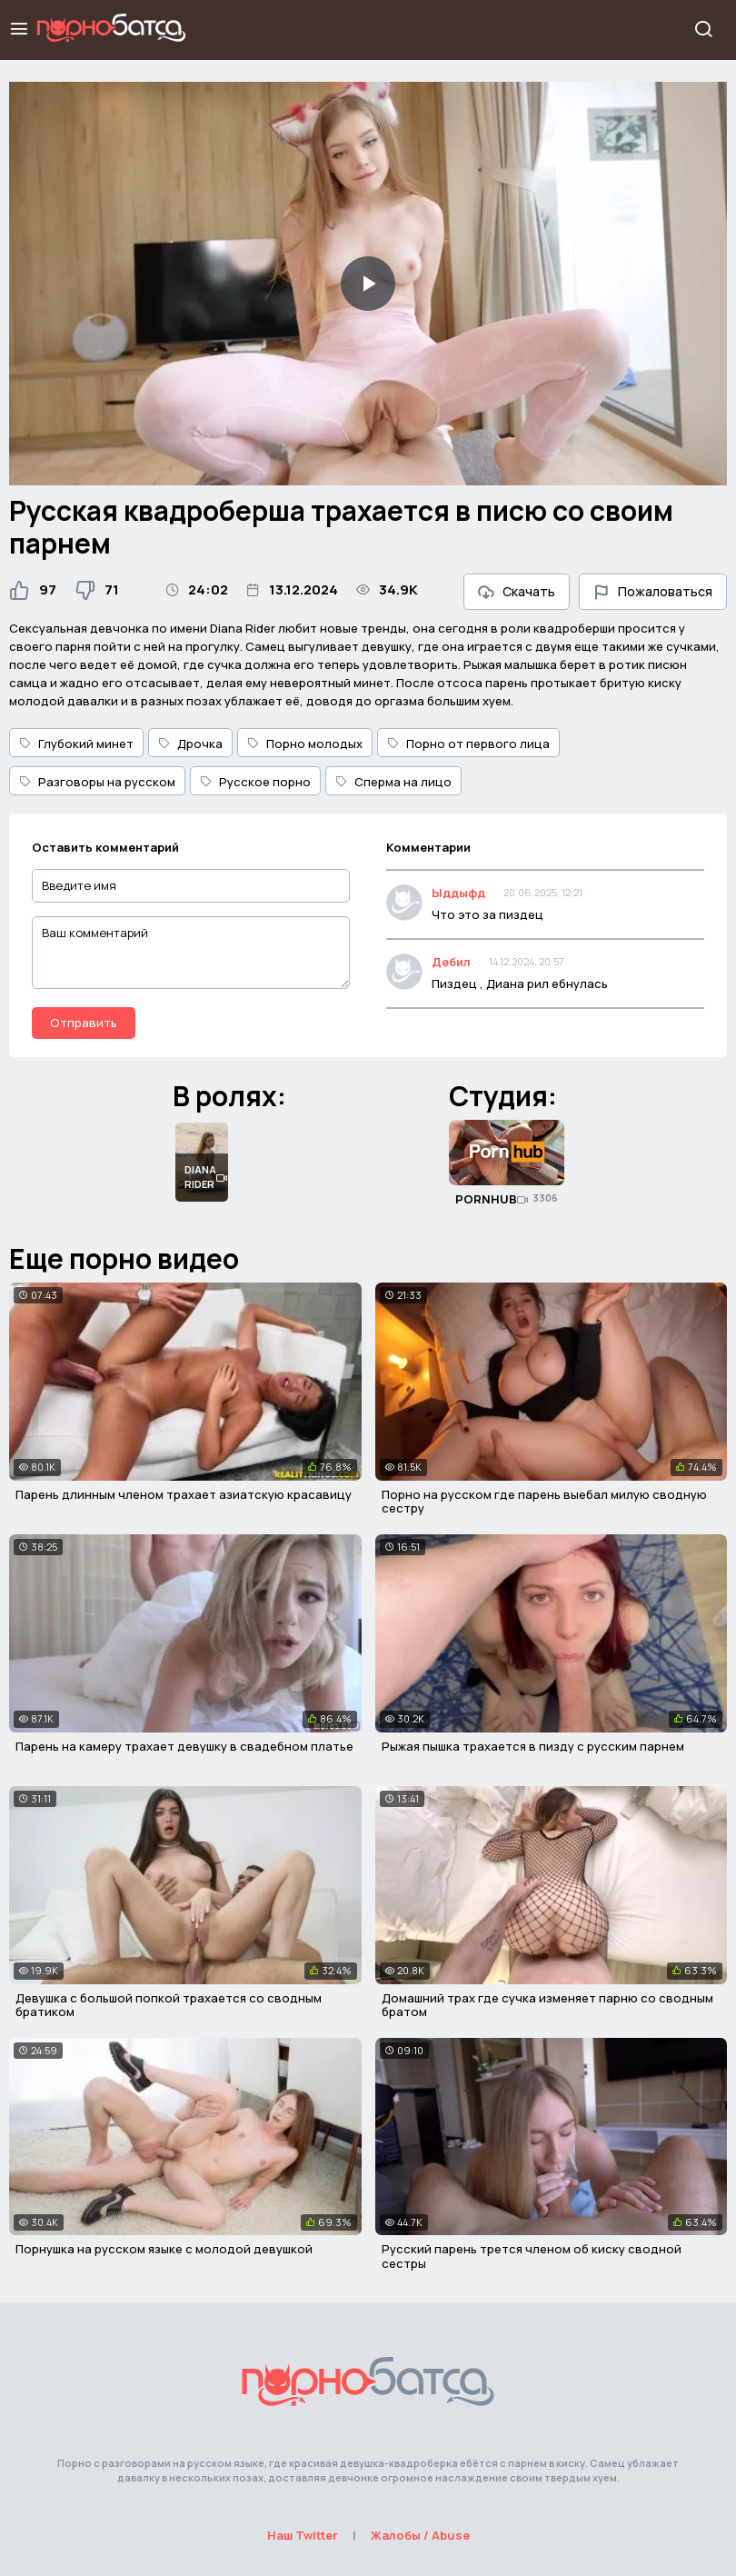 The height and width of the screenshot is (2576, 736). Describe the element at coordinates (191, 886) in the screenshot. I see `[Введите имя]` at that location.